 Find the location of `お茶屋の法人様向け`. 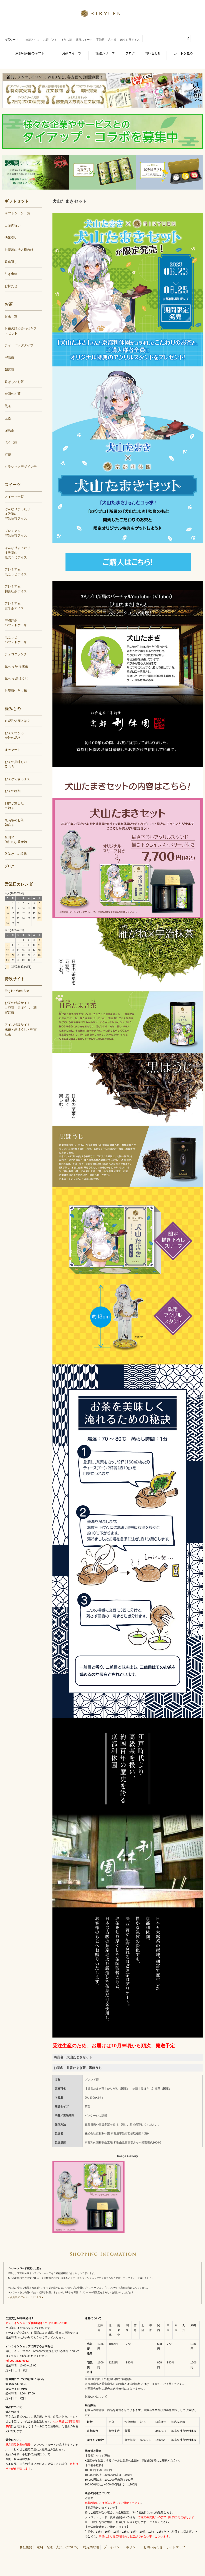

お茶屋の法人様向け is located at coordinates (19, 243).